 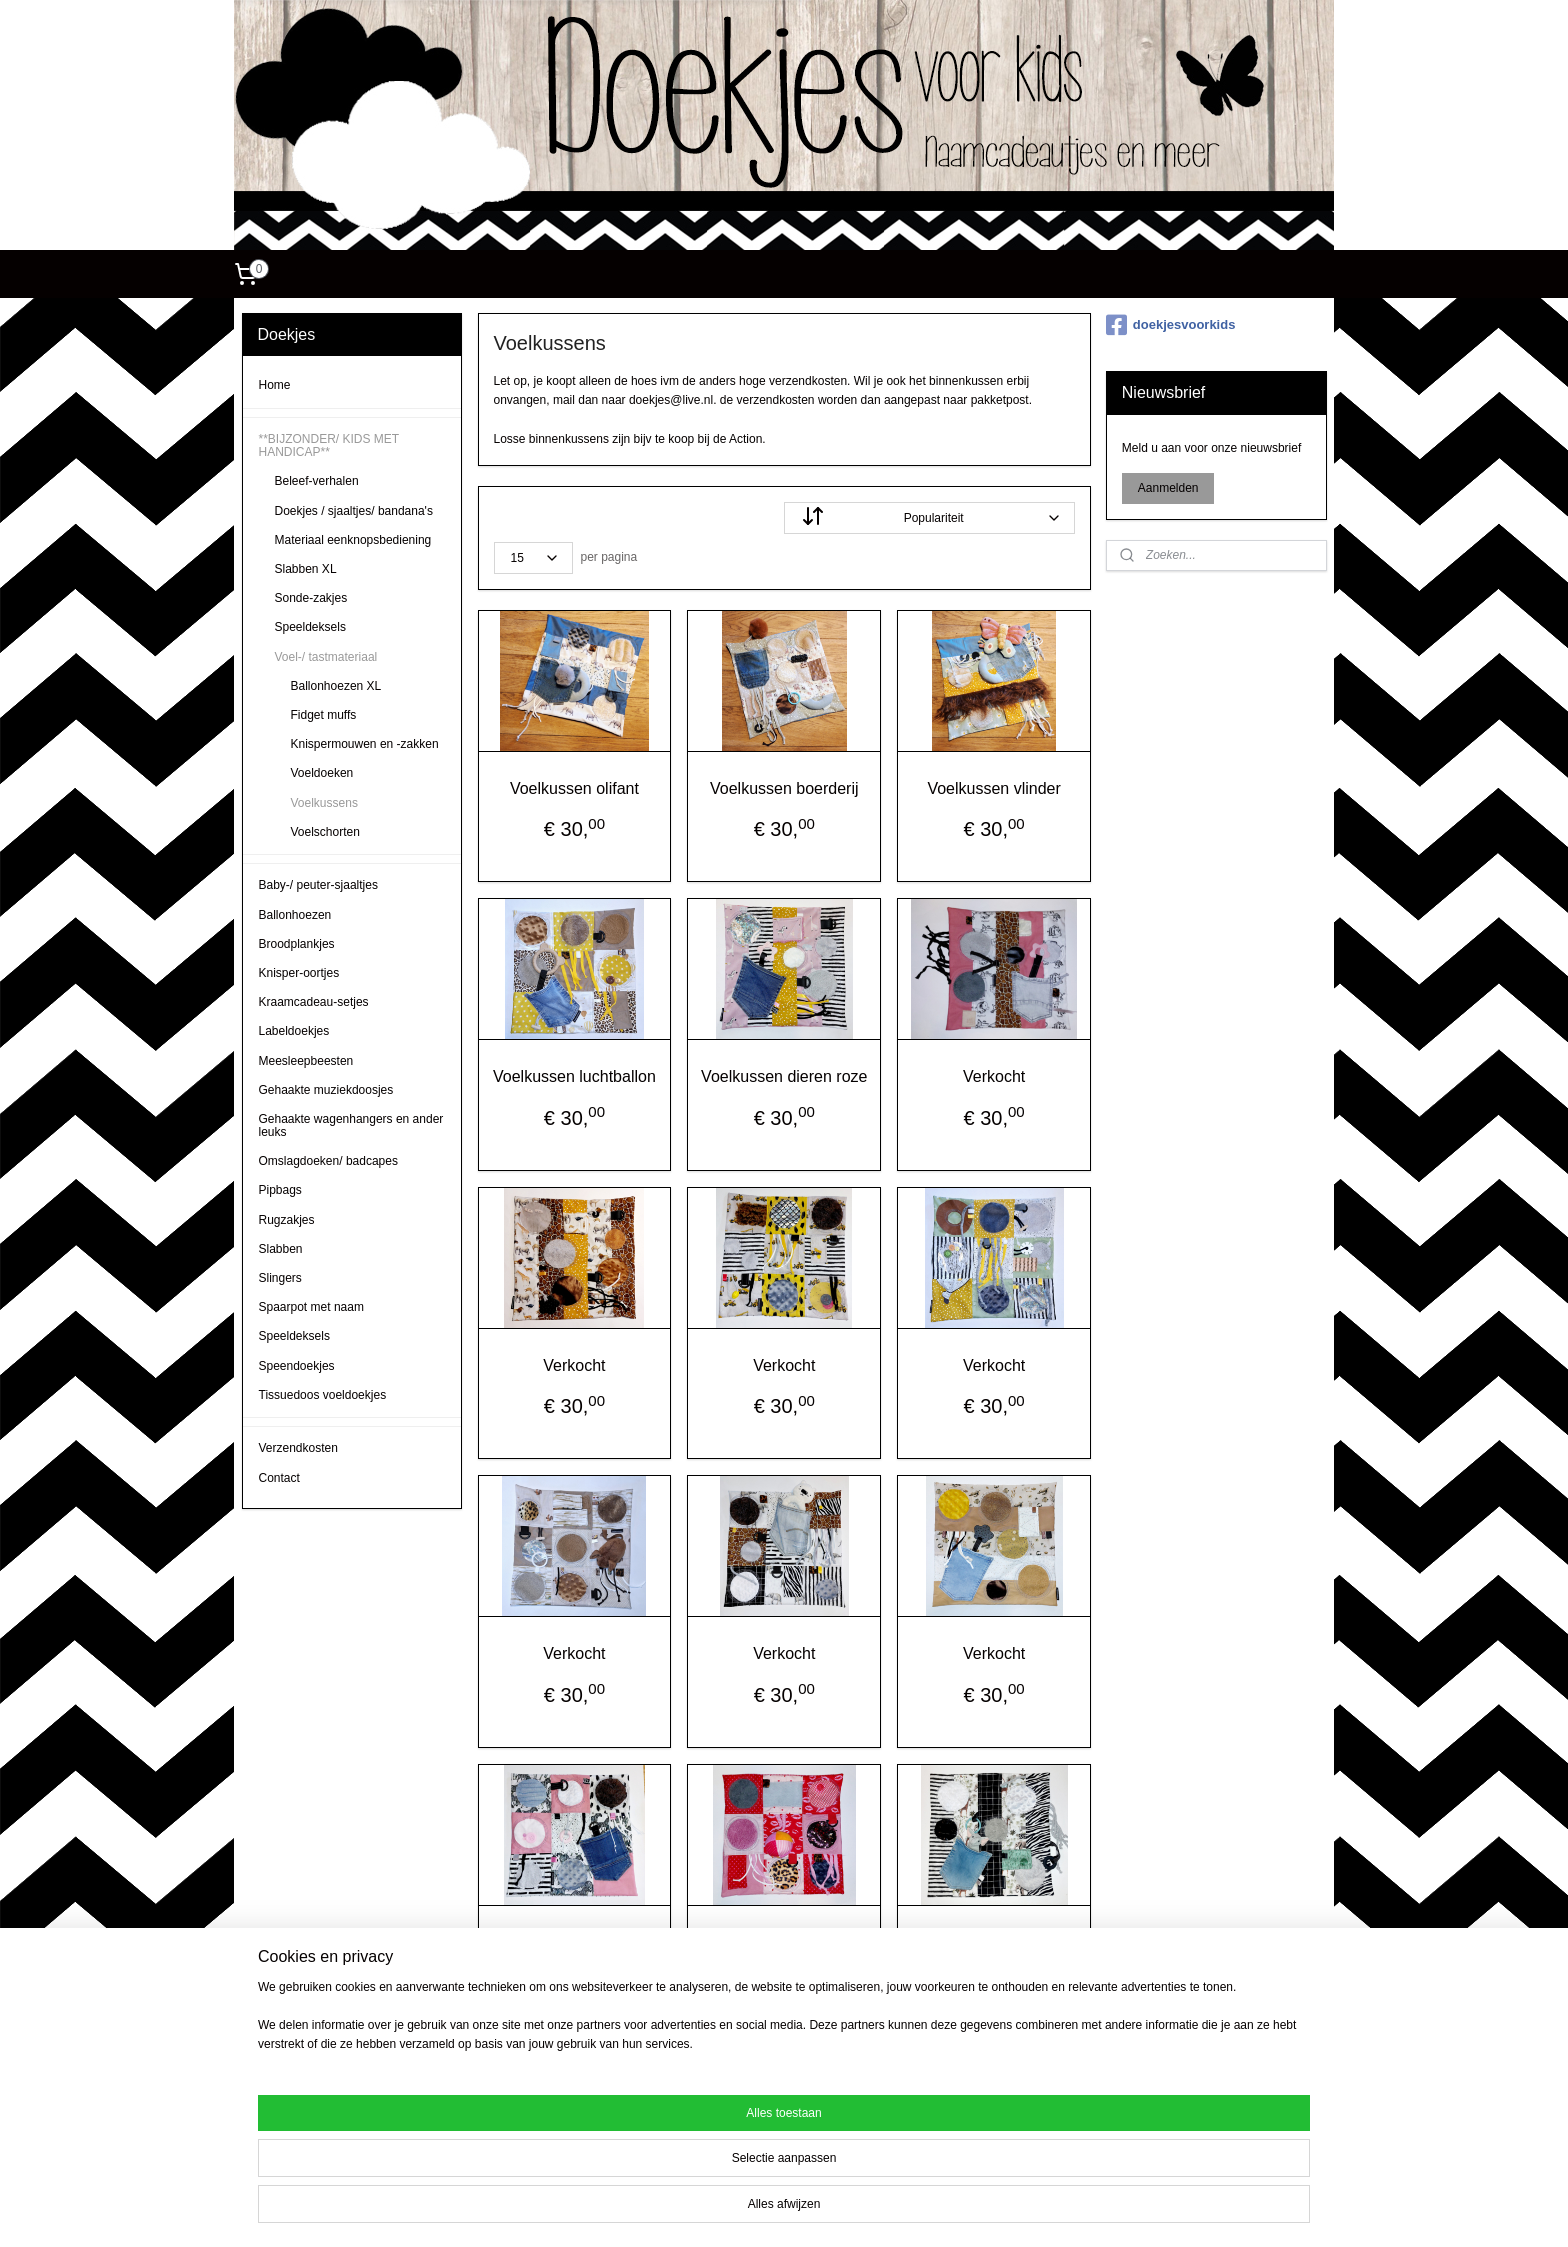 What do you see at coordinates (323, 1395) in the screenshot?
I see `Tissuedoos voeldoekjes` at bounding box center [323, 1395].